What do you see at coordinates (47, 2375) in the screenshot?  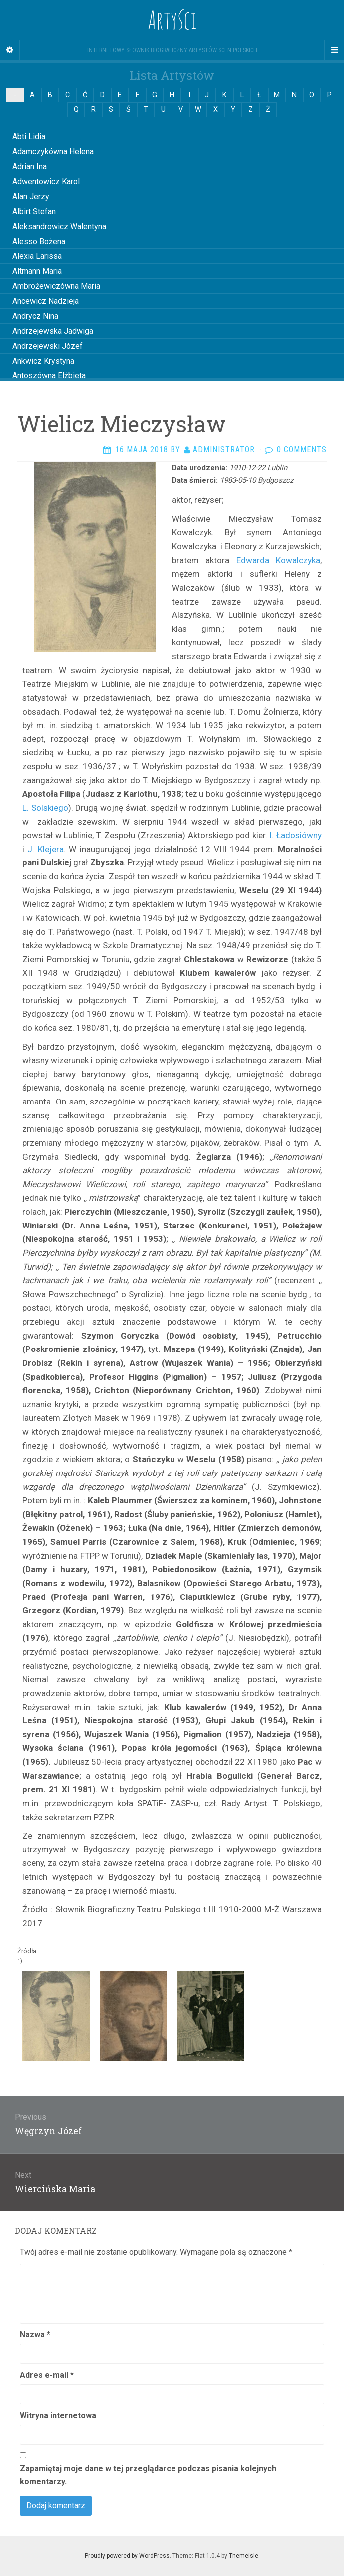 I see `Adres e-mail` at bounding box center [47, 2375].